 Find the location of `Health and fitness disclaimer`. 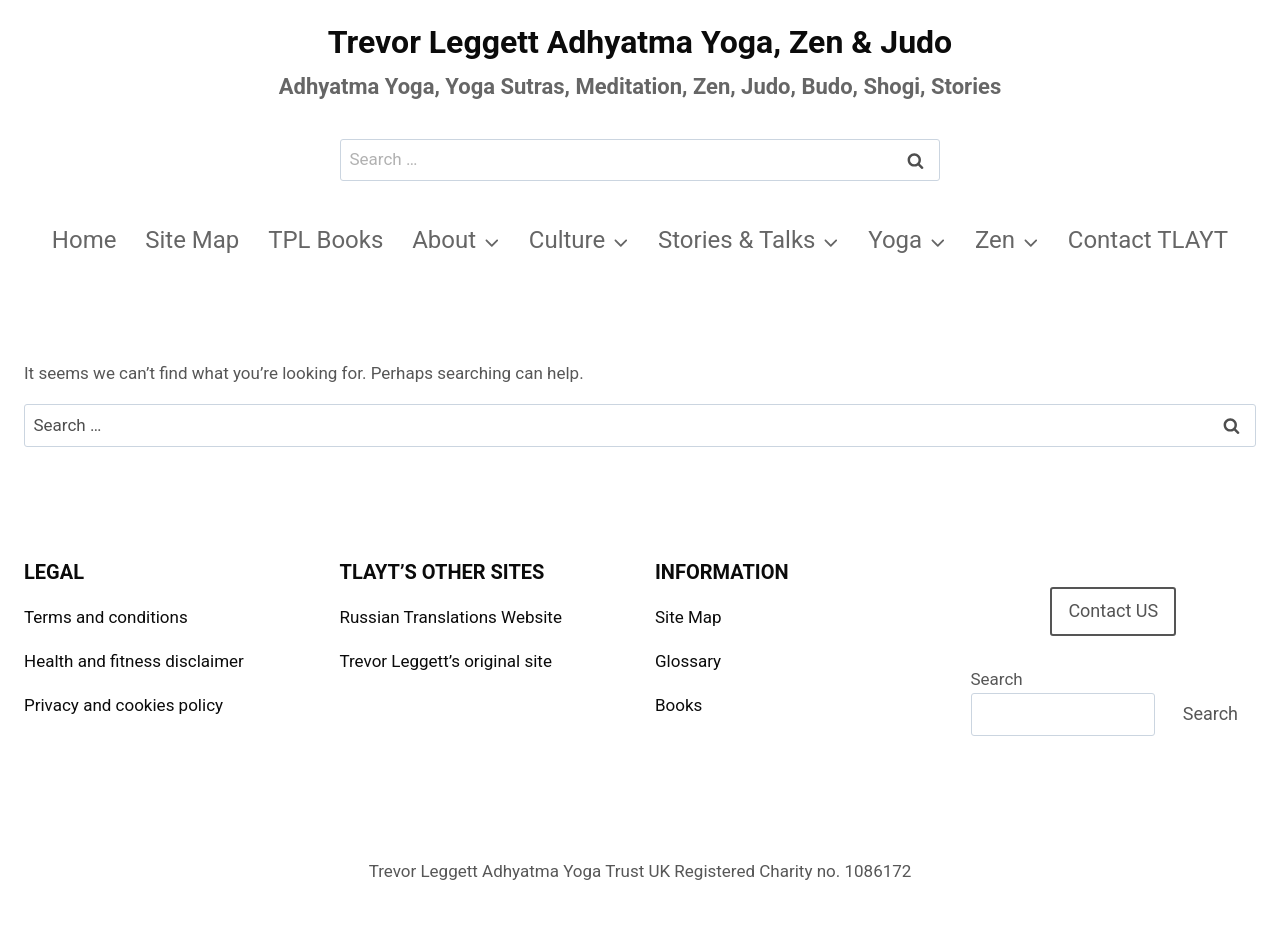

Health and fitness disclaimer is located at coordinates (134, 661).